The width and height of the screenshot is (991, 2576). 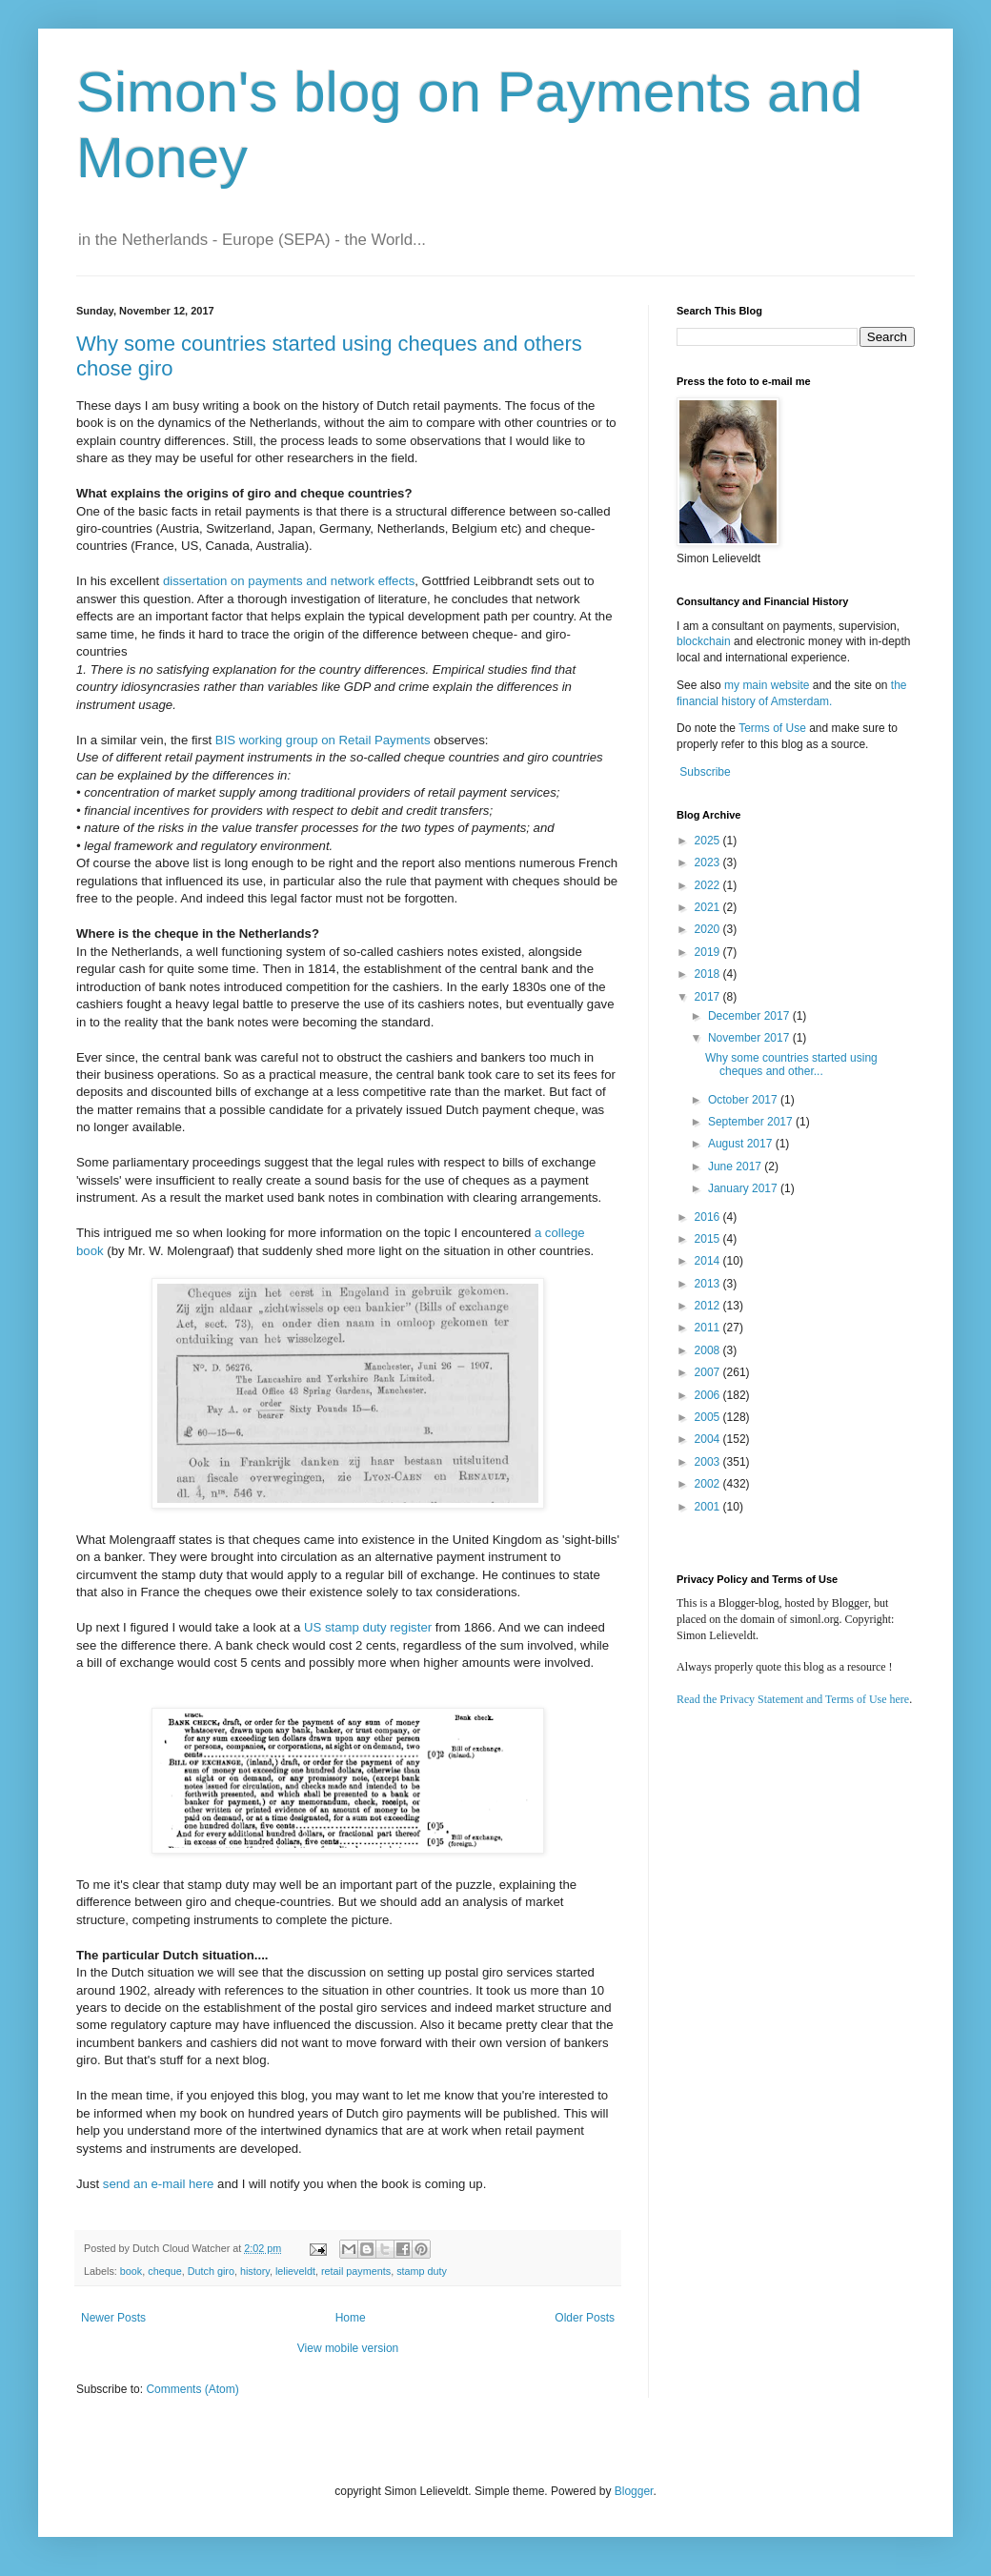 What do you see at coordinates (158, 2184) in the screenshot?
I see `send an e-mail here` at bounding box center [158, 2184].